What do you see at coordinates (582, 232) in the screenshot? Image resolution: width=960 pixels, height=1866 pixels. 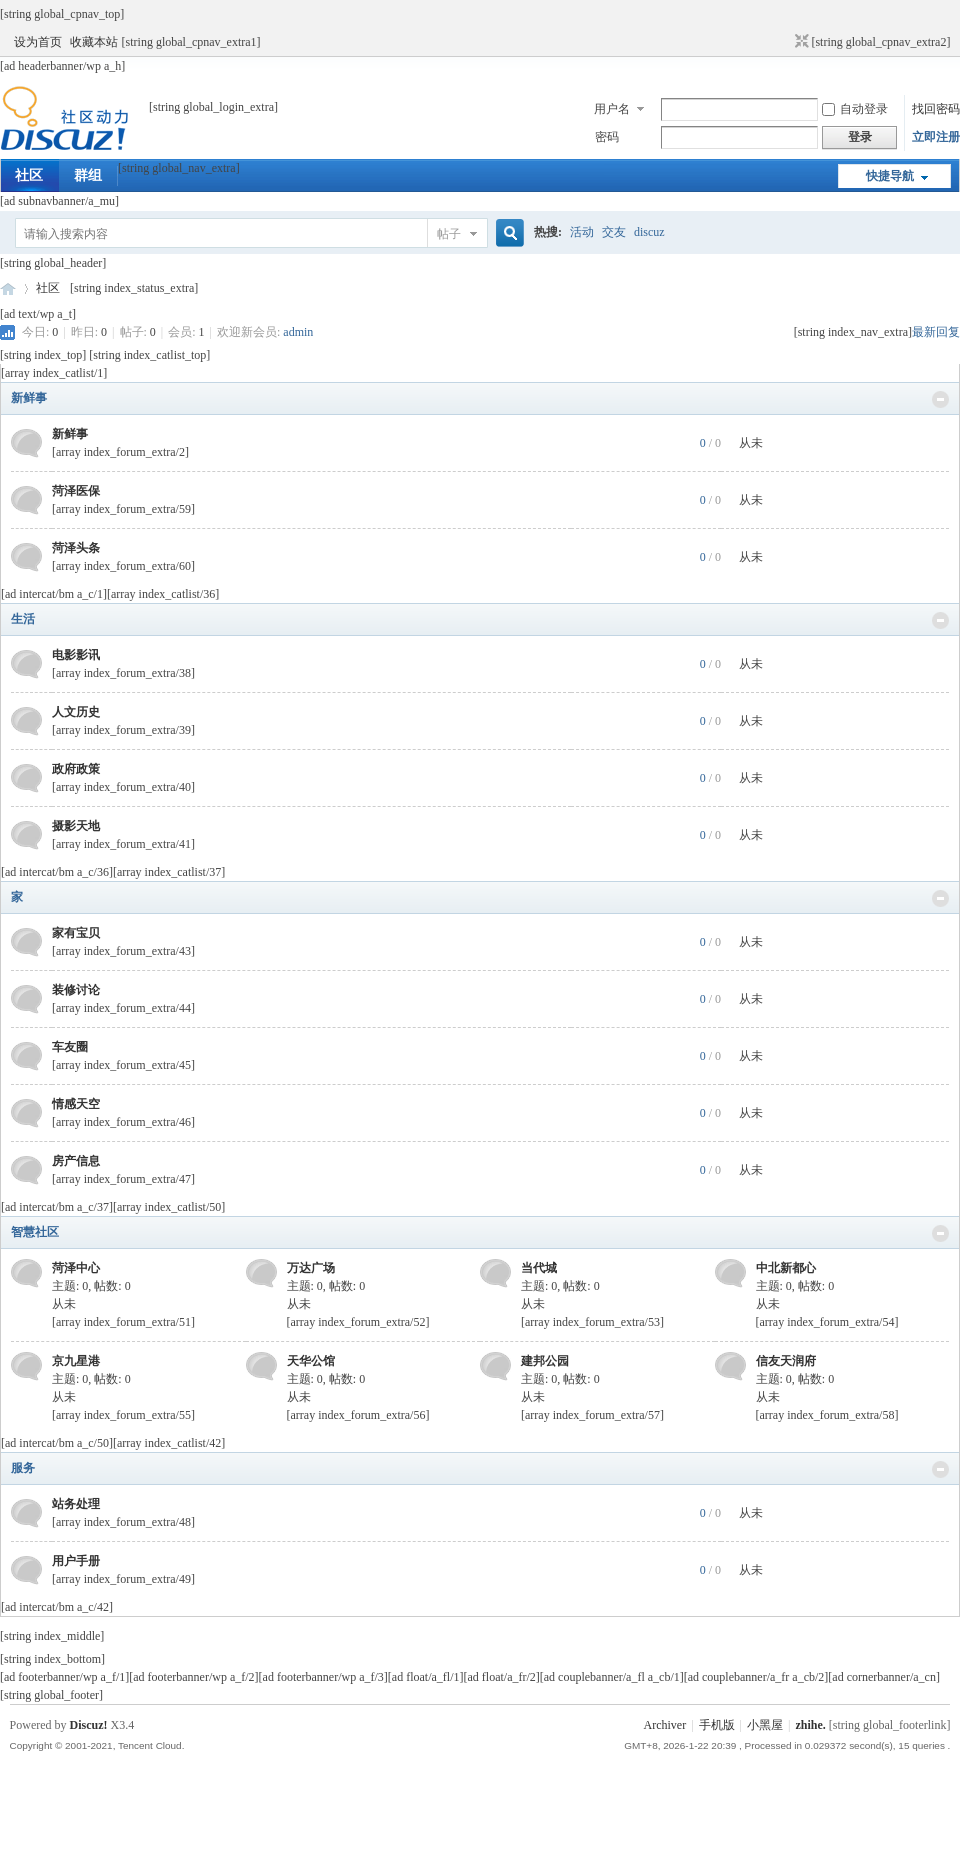 I see `活动` at bounding box center [582, 232].